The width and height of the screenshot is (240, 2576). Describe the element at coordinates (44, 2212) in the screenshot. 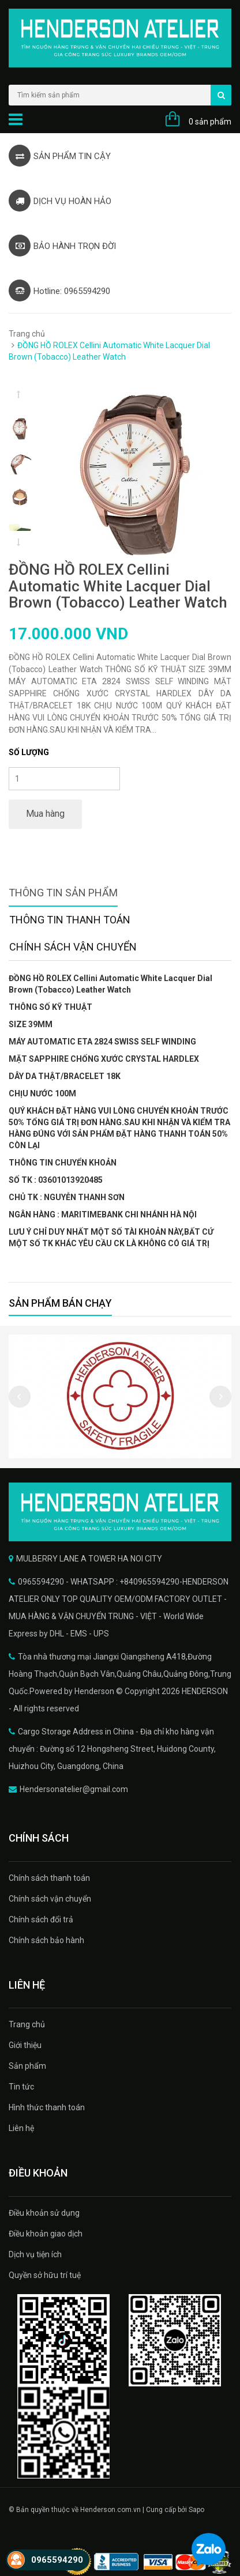

I see `Điều khoản sử dụng` at that location.